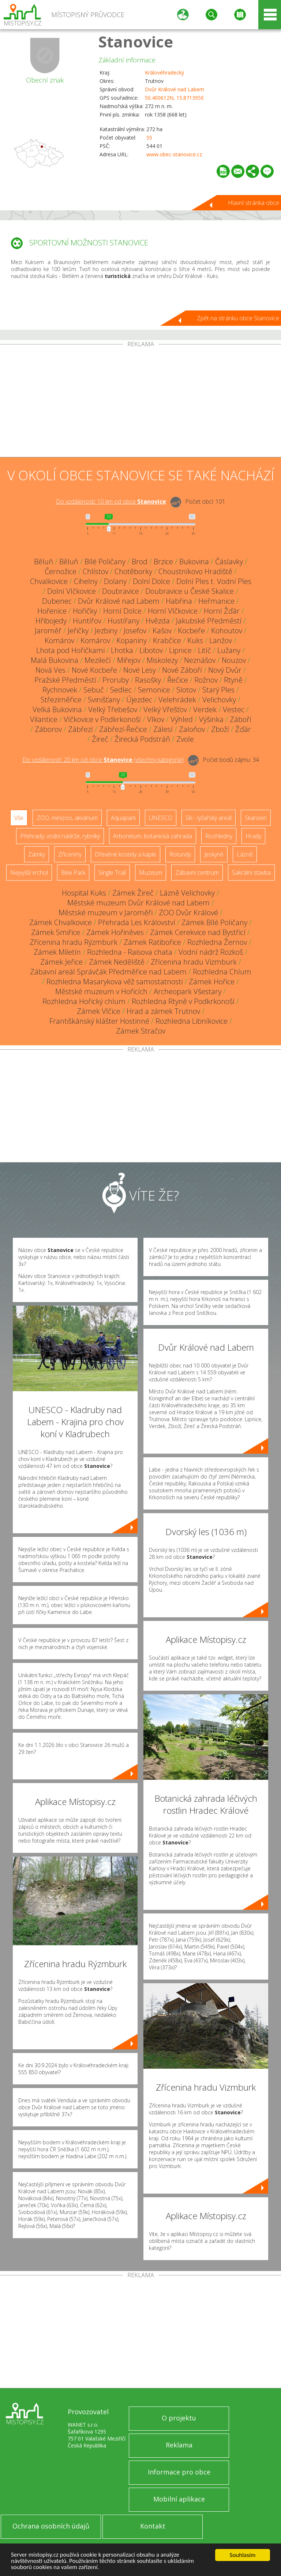 The image size is (281, 2576). I want to click on Františkánský klášter Hostinné, so click(99, 1021).